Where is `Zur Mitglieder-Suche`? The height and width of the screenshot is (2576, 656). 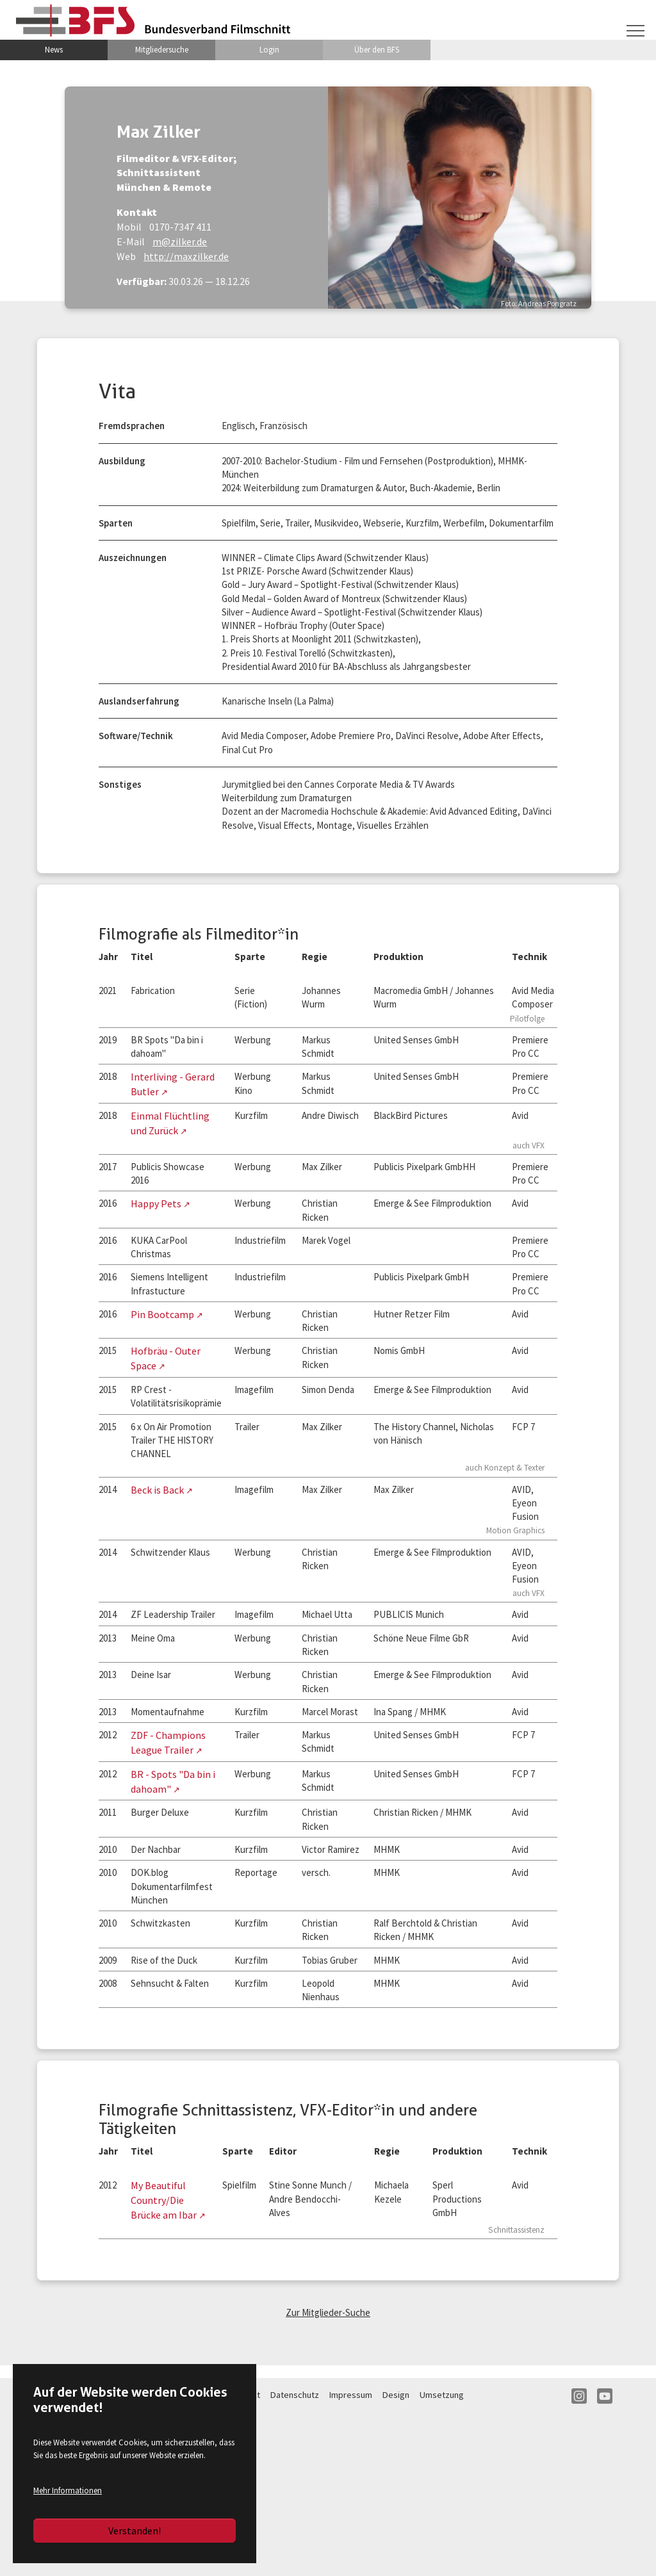
Zur Mitglieder-Suche is located at coordinates (328, 2474).